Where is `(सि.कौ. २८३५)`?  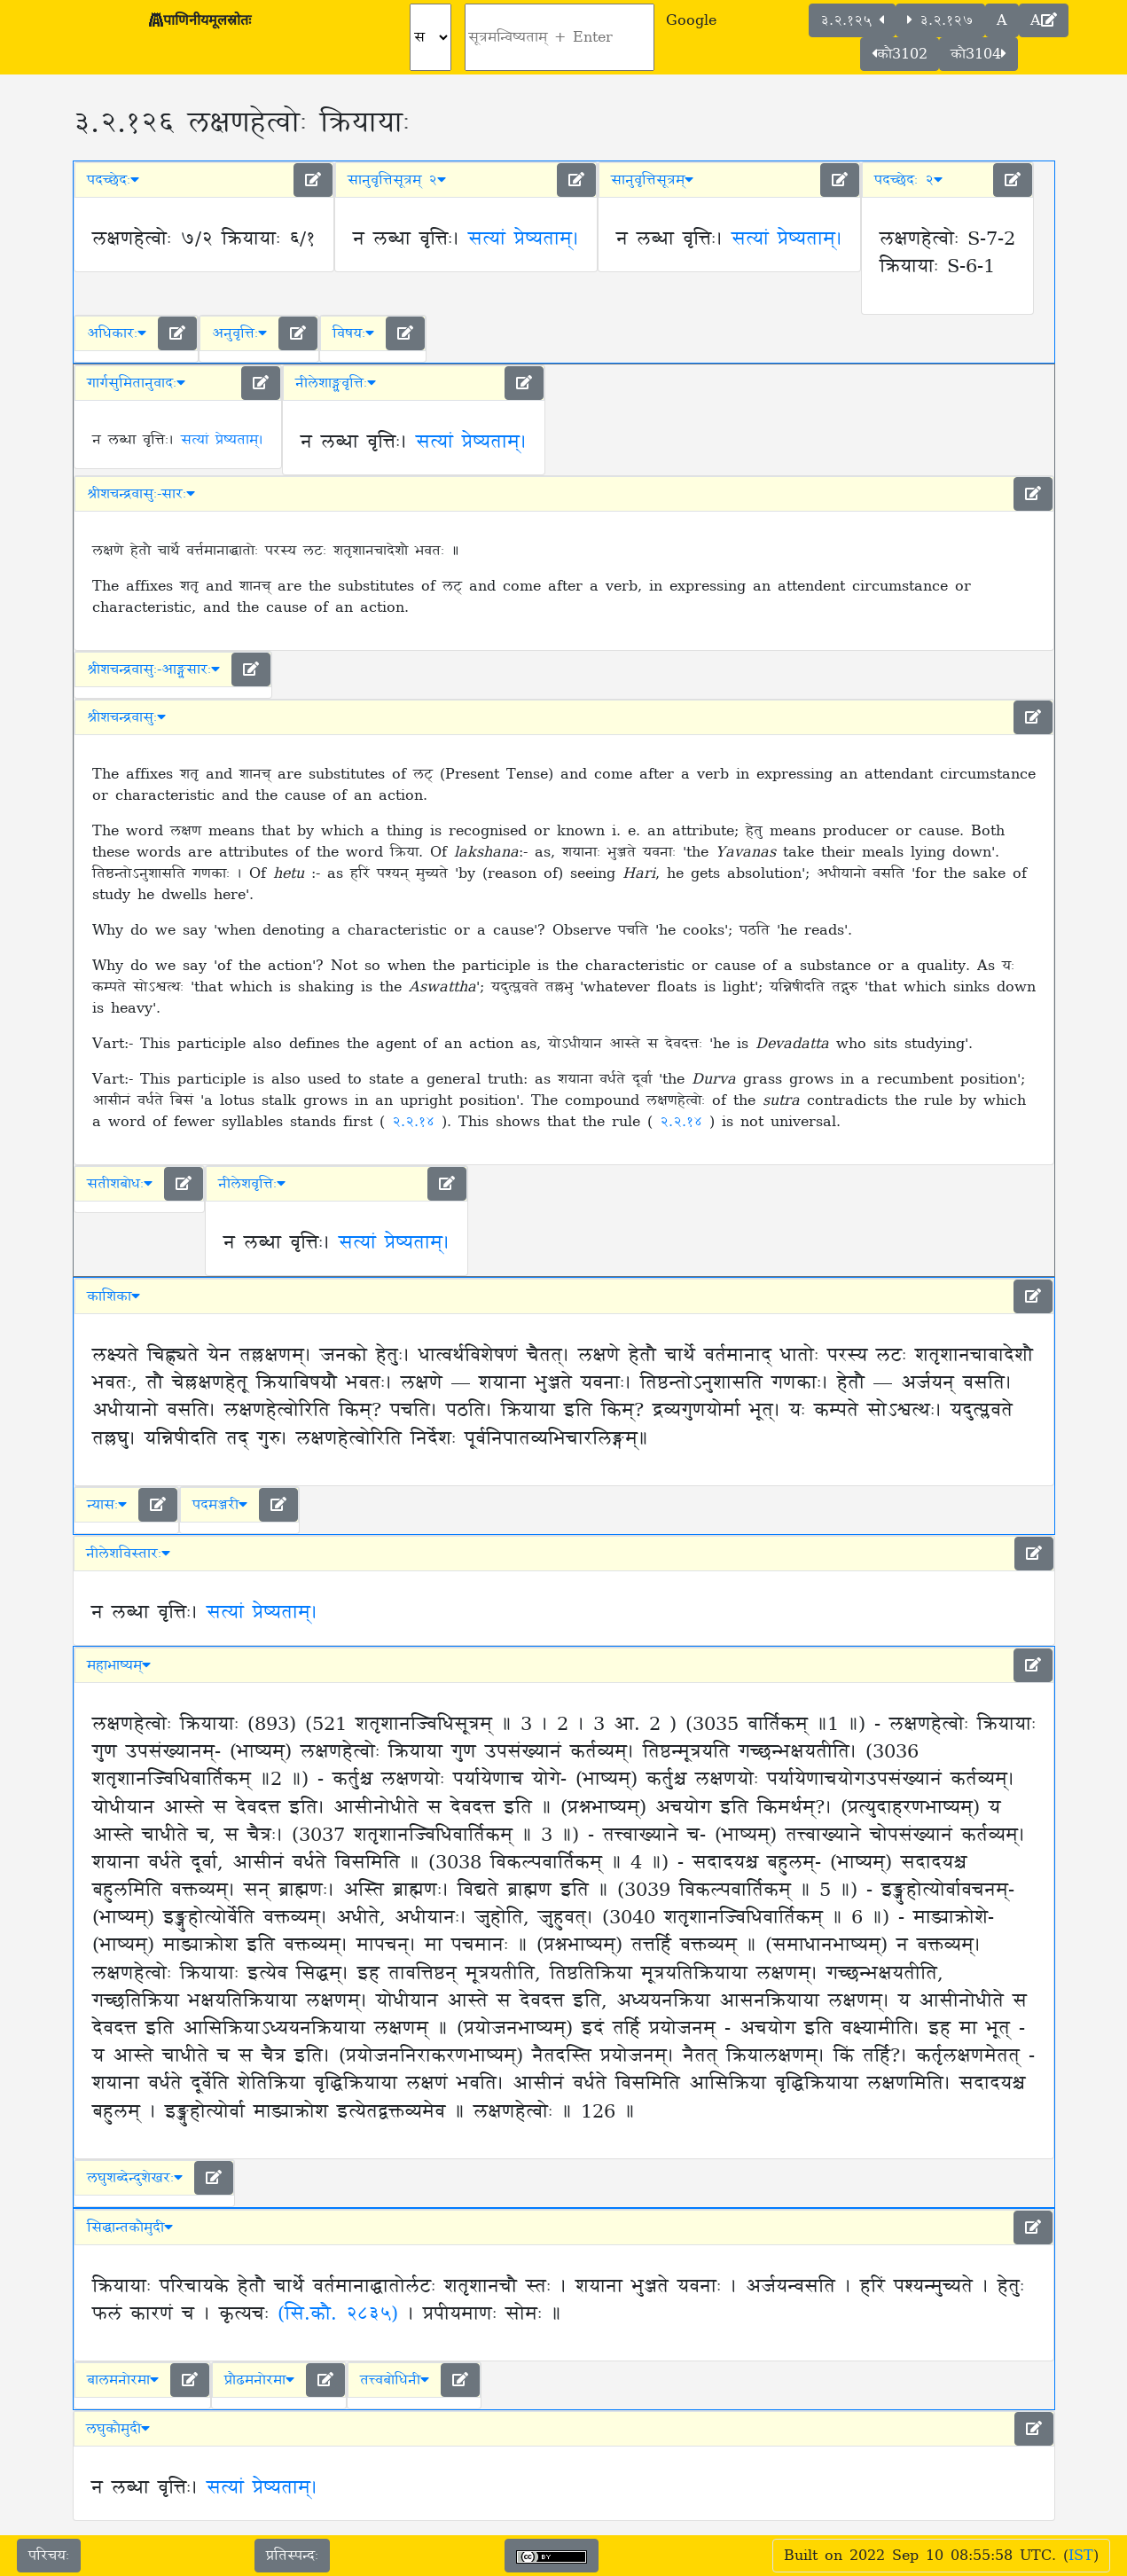 (सि.कौ. २८३५) is located at coordinates (338, 2314).